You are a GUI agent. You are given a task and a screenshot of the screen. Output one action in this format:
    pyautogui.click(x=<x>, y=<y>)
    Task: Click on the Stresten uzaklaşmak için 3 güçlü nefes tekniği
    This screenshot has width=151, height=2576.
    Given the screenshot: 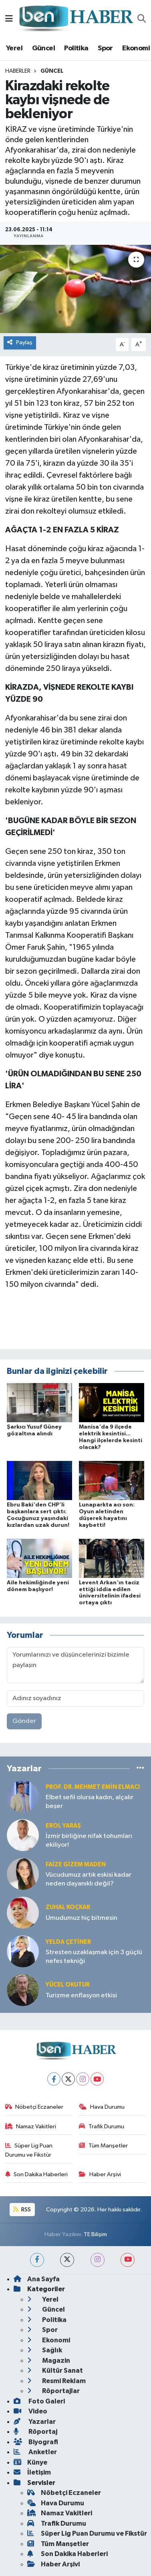 What is the action you would take?
    pyautogui.click(x=94, y=1956)
    